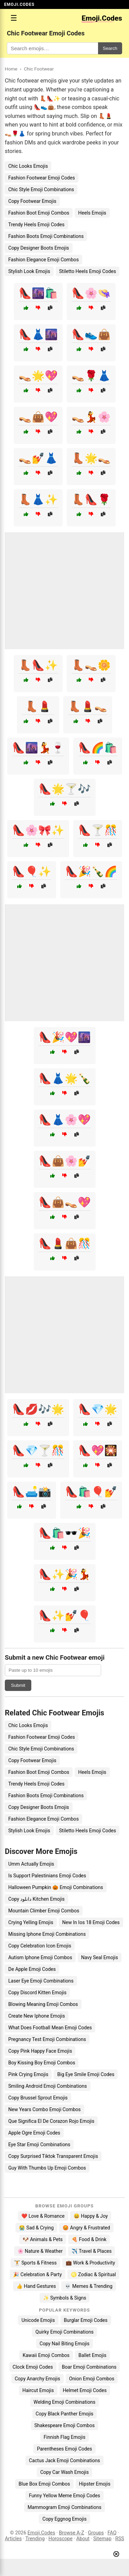  I want to click on Mountain Climber Emoji Combos, so click(43, 1910).